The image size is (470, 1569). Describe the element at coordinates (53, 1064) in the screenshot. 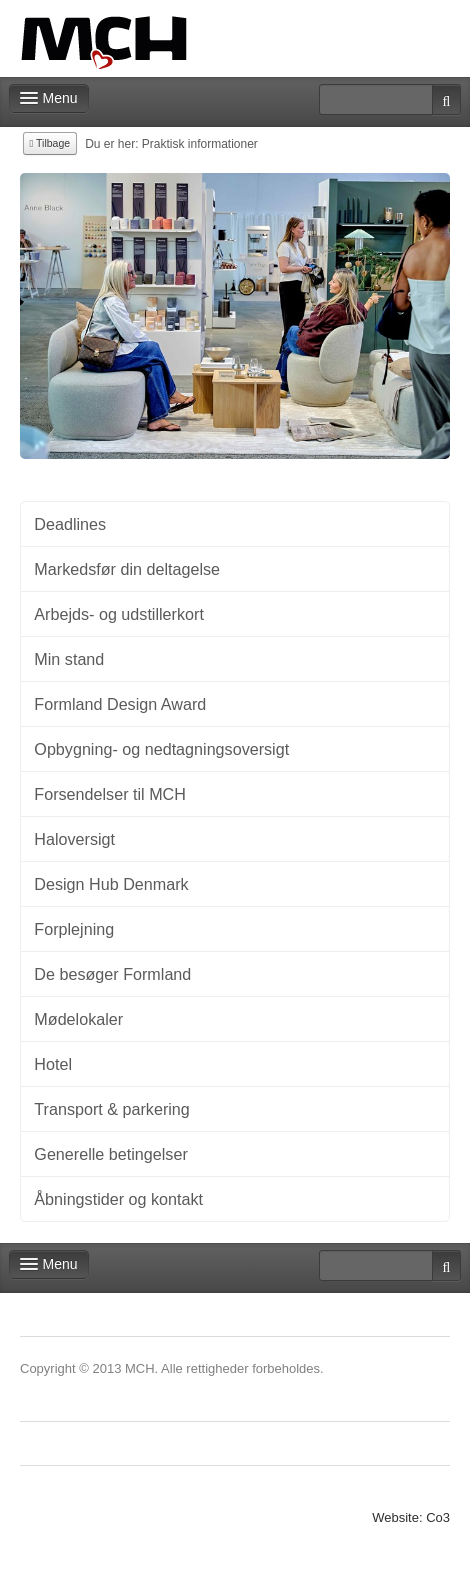

I see `Hotel` at that location.